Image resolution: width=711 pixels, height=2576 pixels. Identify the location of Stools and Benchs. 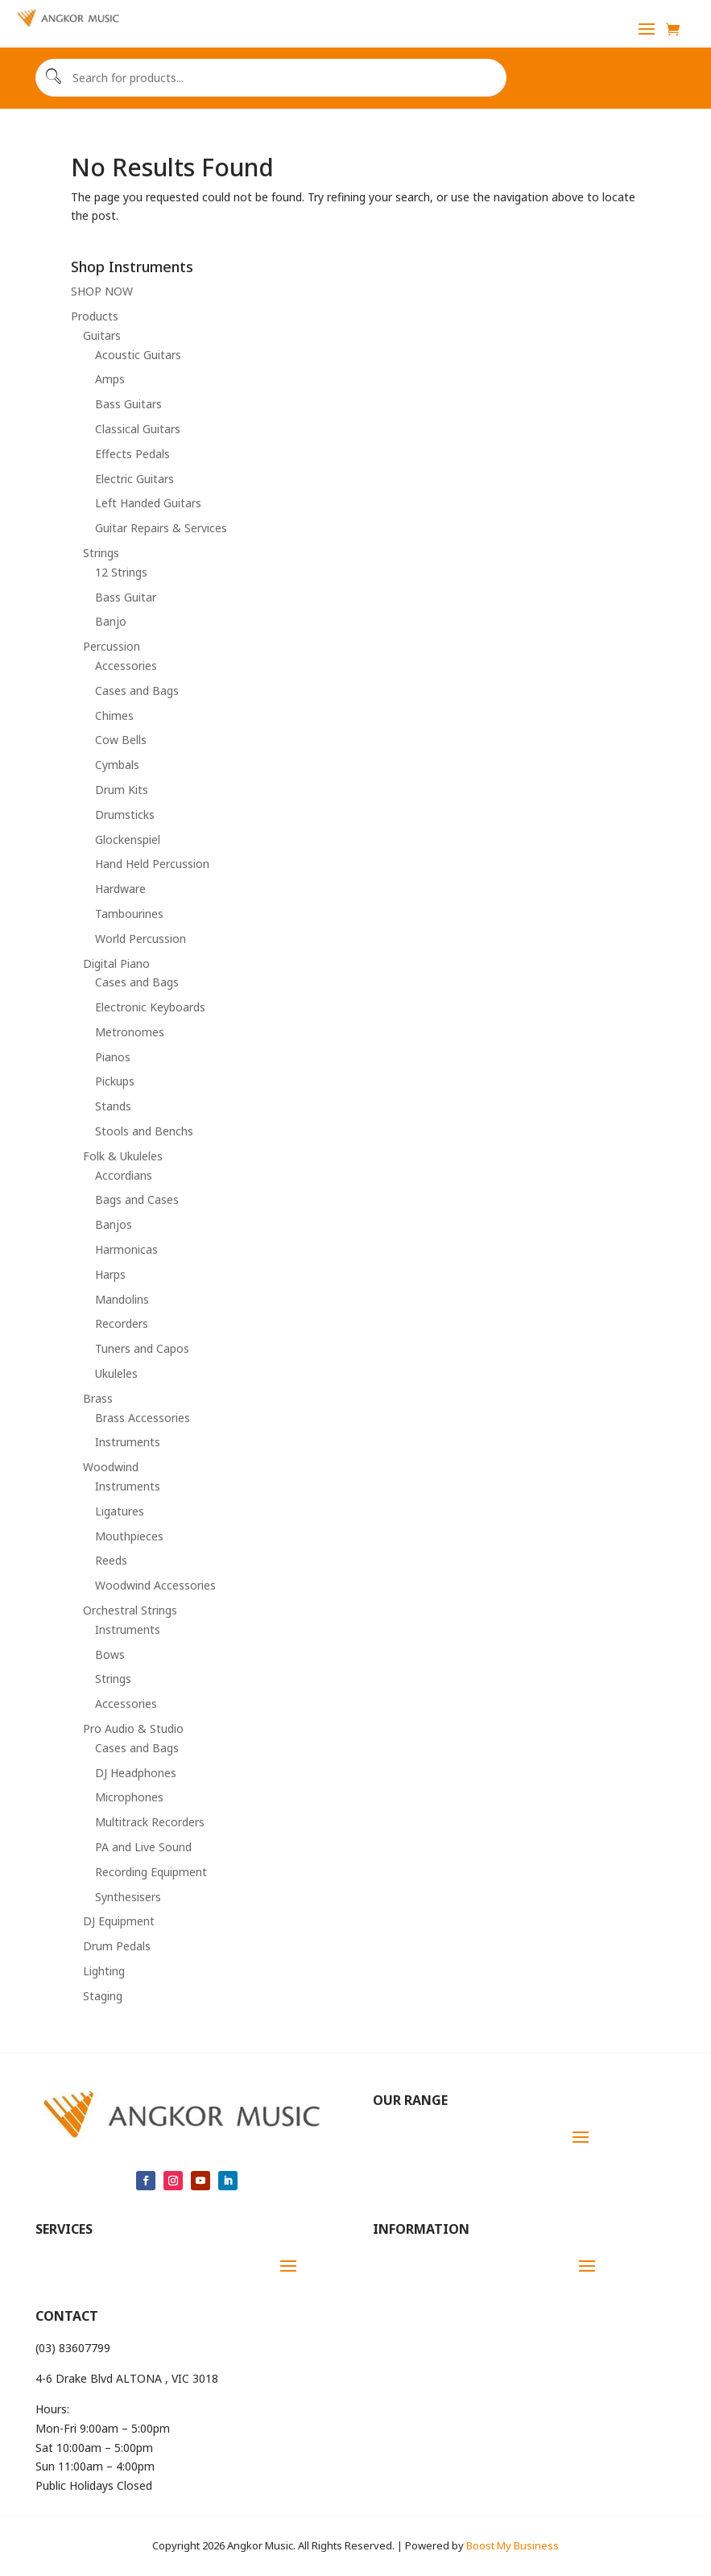
(144, 1131).